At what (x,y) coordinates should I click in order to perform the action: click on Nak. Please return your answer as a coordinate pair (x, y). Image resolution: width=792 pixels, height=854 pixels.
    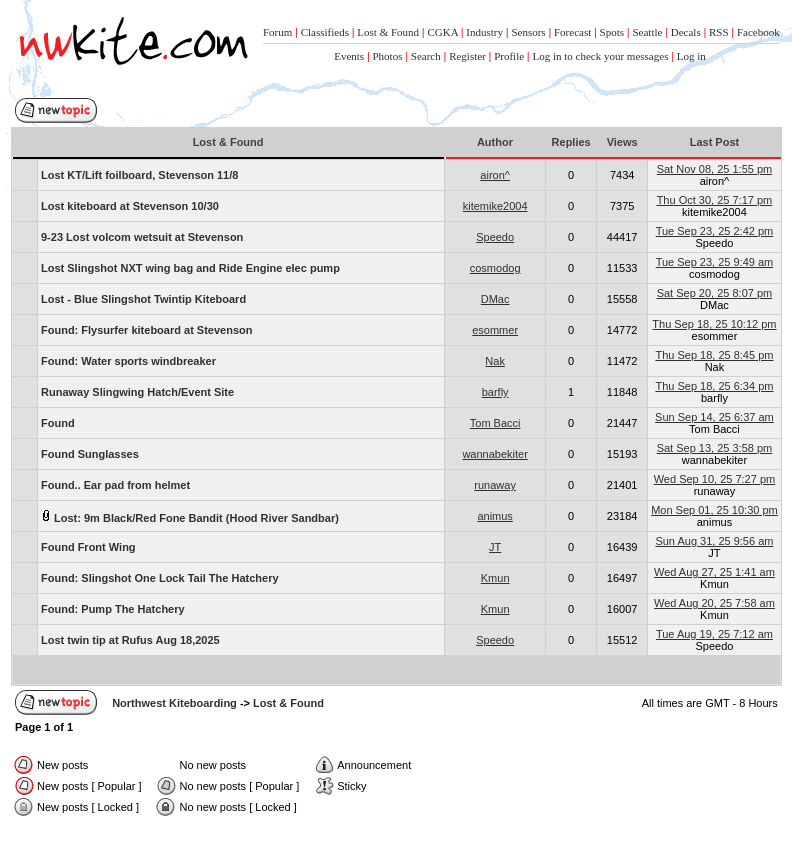
    Looking at the image, I should click on (495, 361).